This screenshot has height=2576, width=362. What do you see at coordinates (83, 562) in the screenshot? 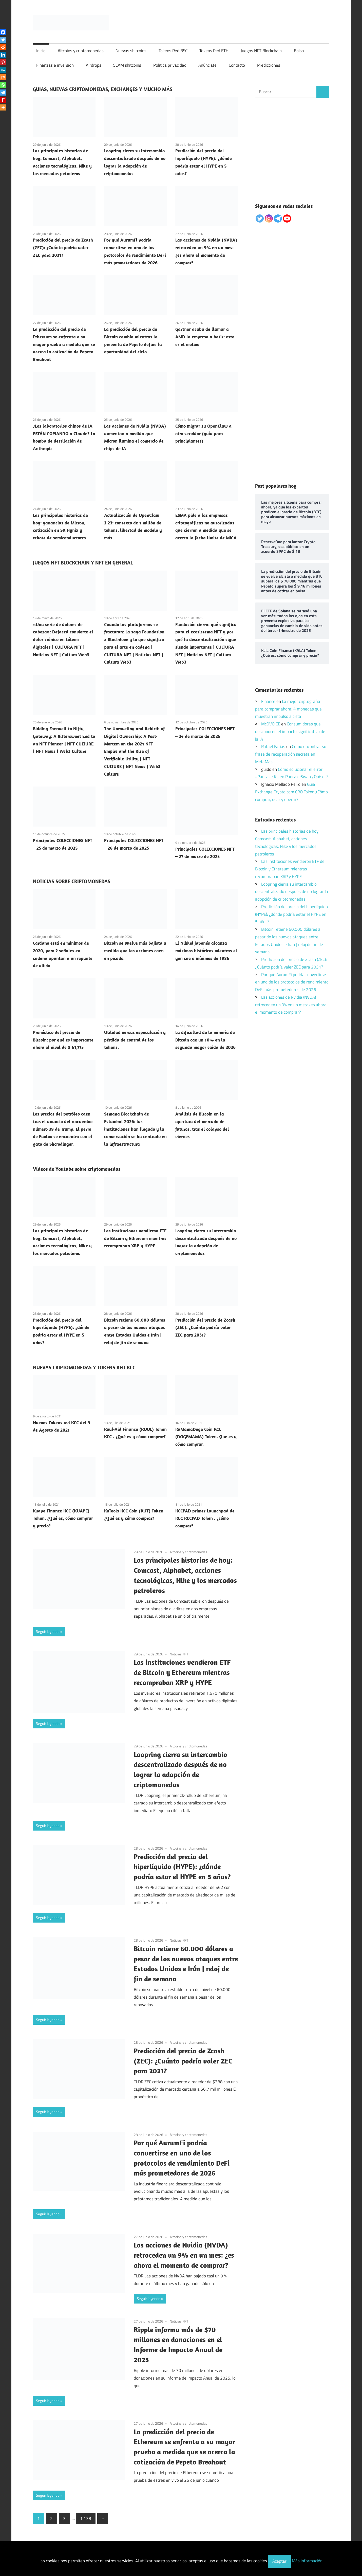
I see `JUEGOS NFT BLOCKCHAIN Y NFT EN GENERAL` at bounding box center [83, 562].